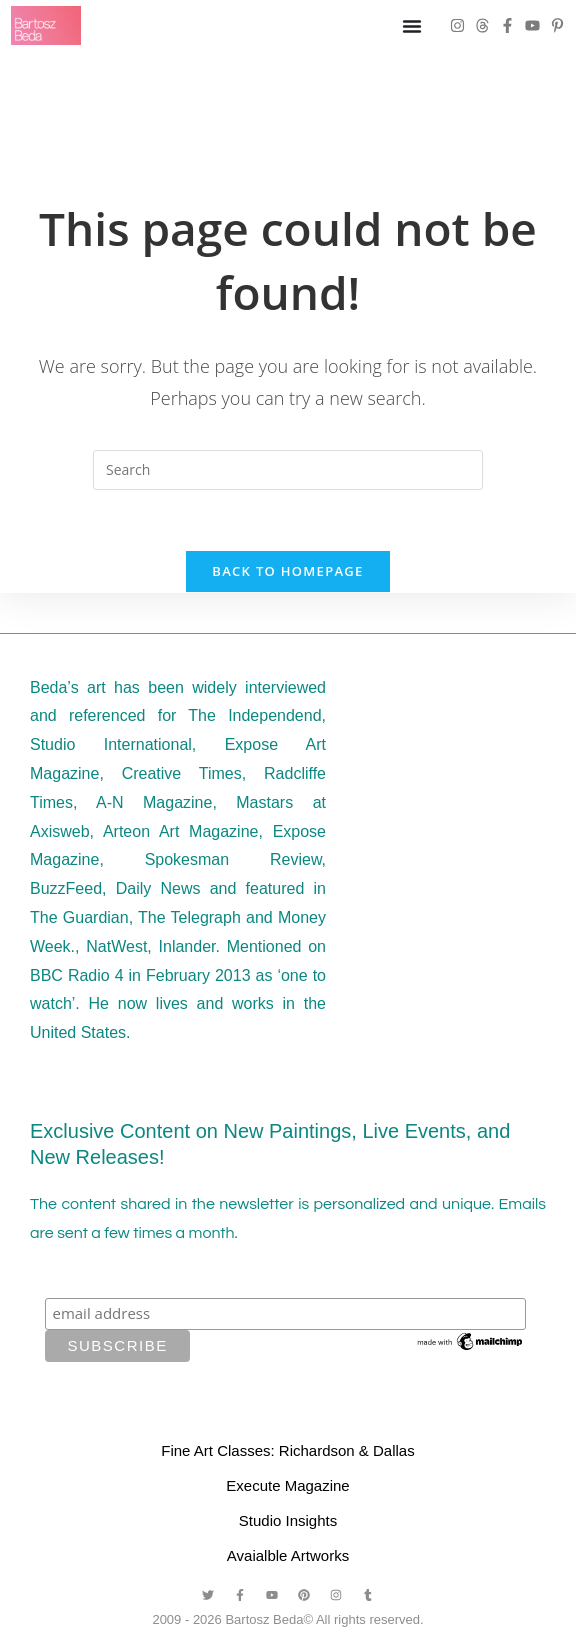 Image resolution: width=576 pixels, height=1633 pixels. What do you see at coordinates (287, 571) in the screenshot?
I see `Back To Homepage` at bounding box center [287, 571].